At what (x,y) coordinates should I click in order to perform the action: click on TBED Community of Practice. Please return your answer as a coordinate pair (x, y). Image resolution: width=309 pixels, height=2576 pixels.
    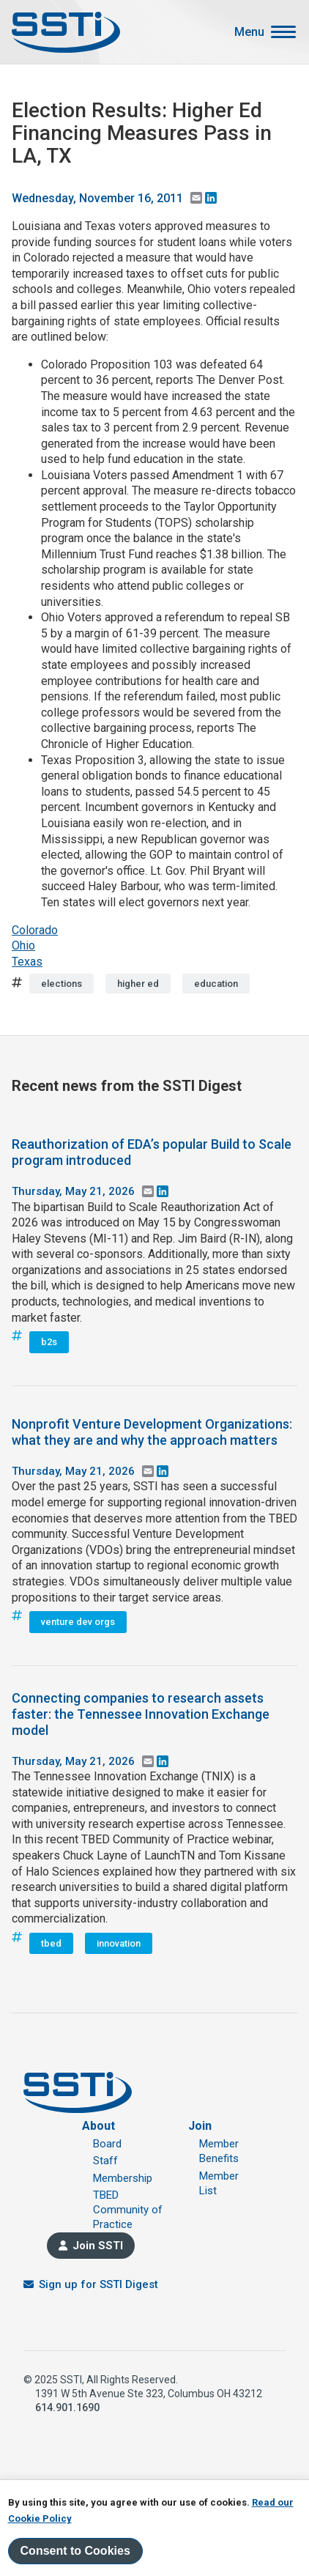
    Looking at the image, I should click on (128, 2210).